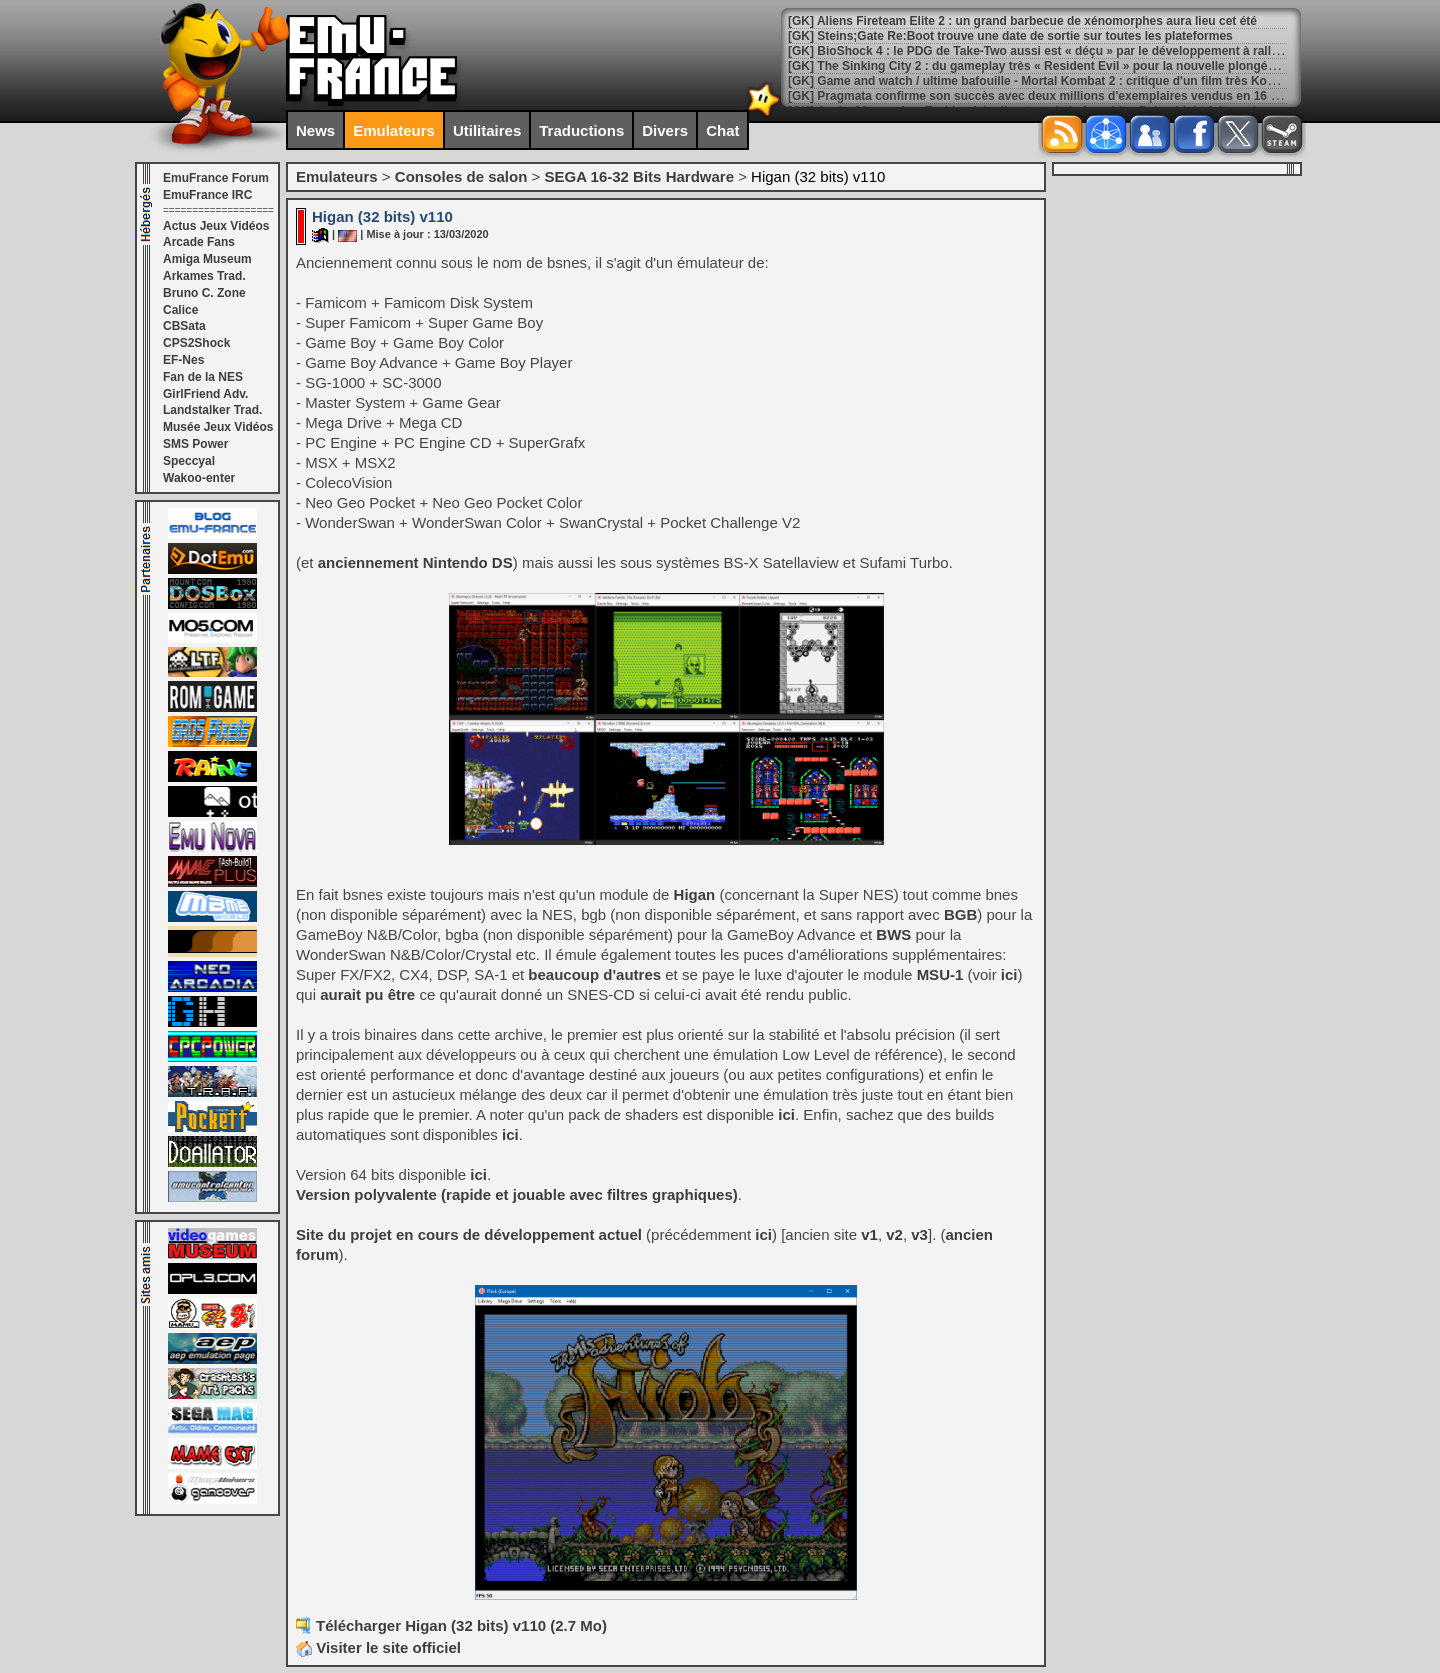 The image size is (1440, 1673). I want to click on EmuFrance IRC, so click(207, 195).